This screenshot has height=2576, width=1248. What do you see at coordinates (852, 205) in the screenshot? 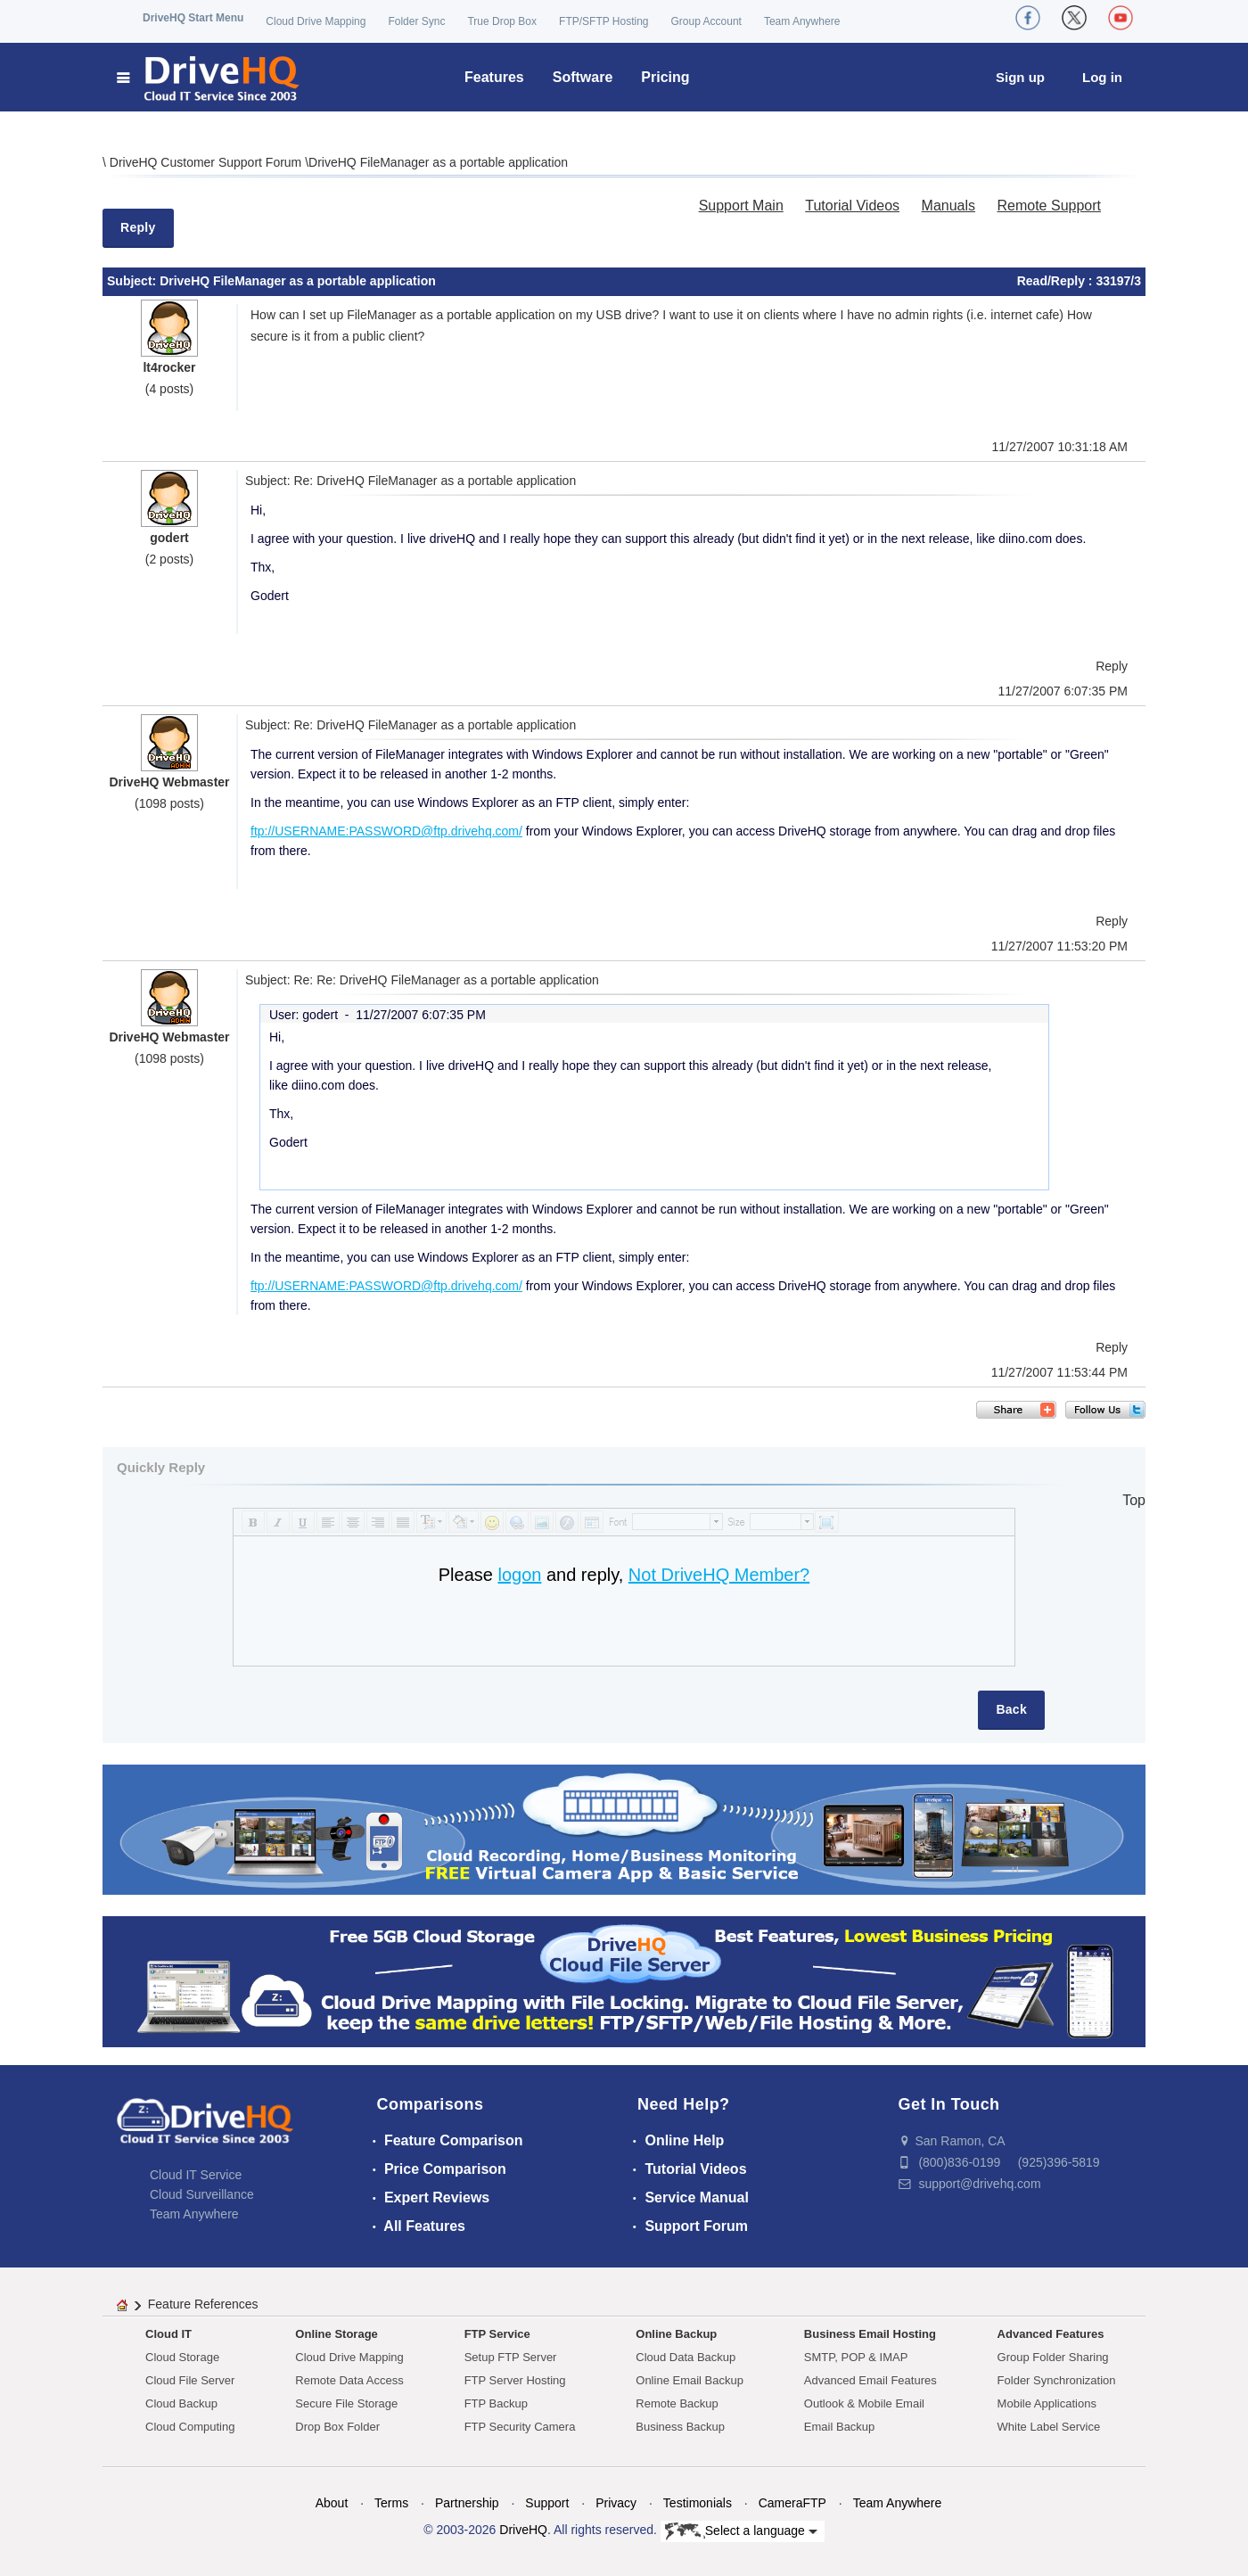
I see `Tutorial Videos` at bounding box center [852, 205].